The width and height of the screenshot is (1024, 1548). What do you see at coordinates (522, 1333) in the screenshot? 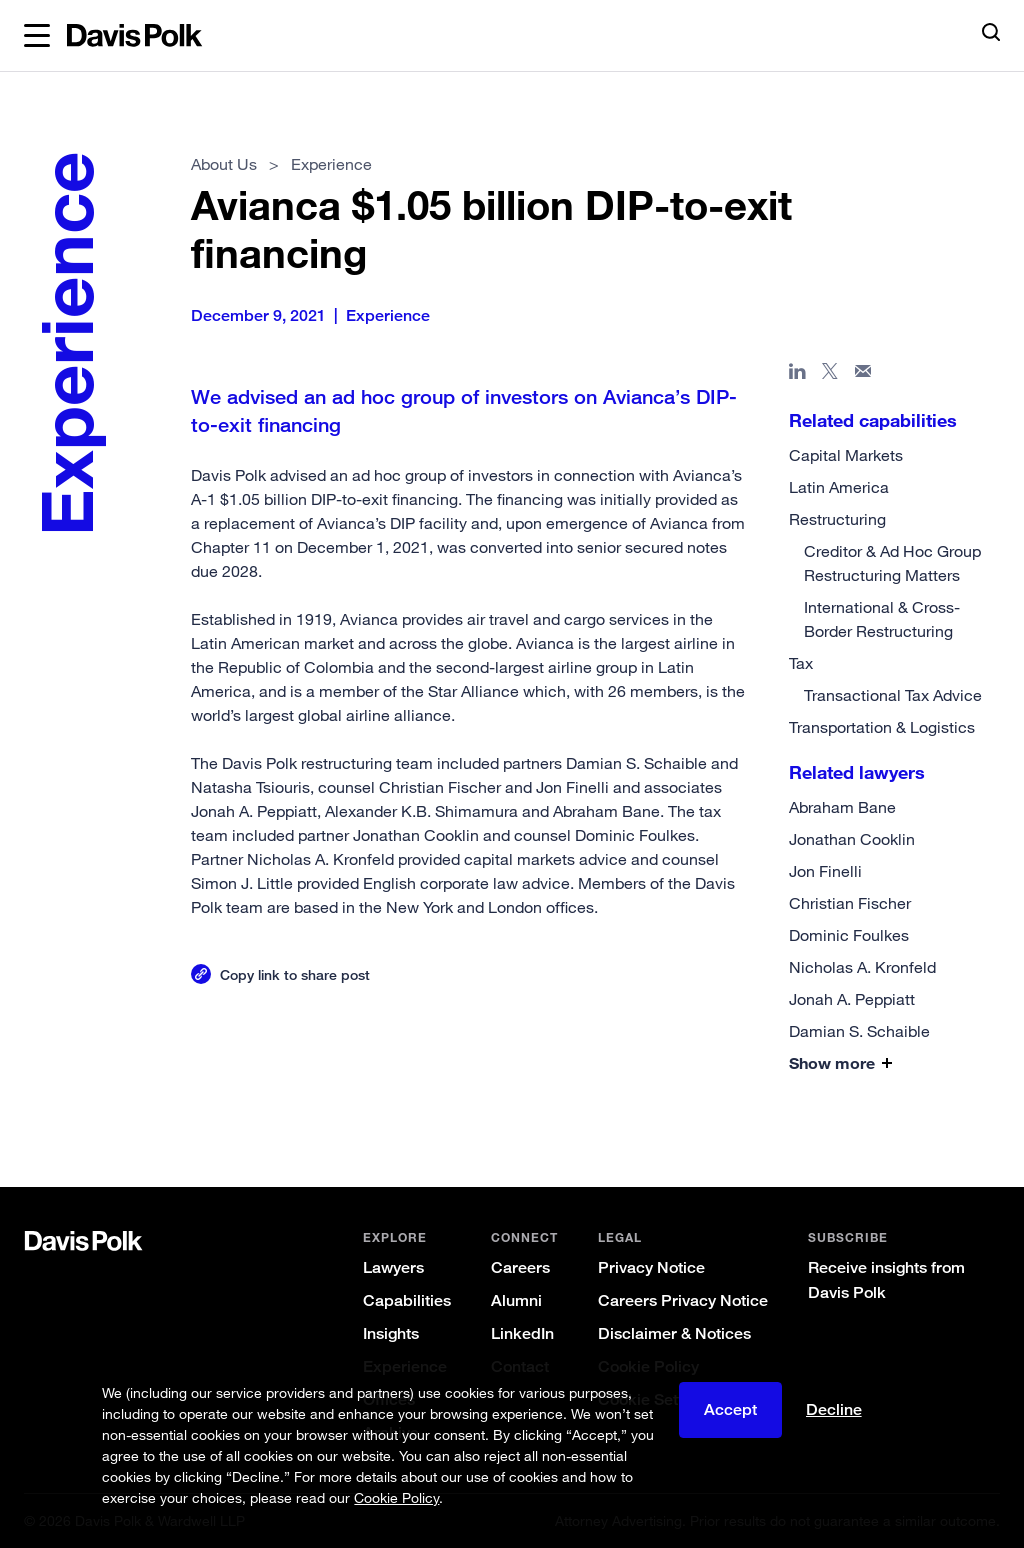
I see `LinkedIn` at bounding box center [522, 1333].